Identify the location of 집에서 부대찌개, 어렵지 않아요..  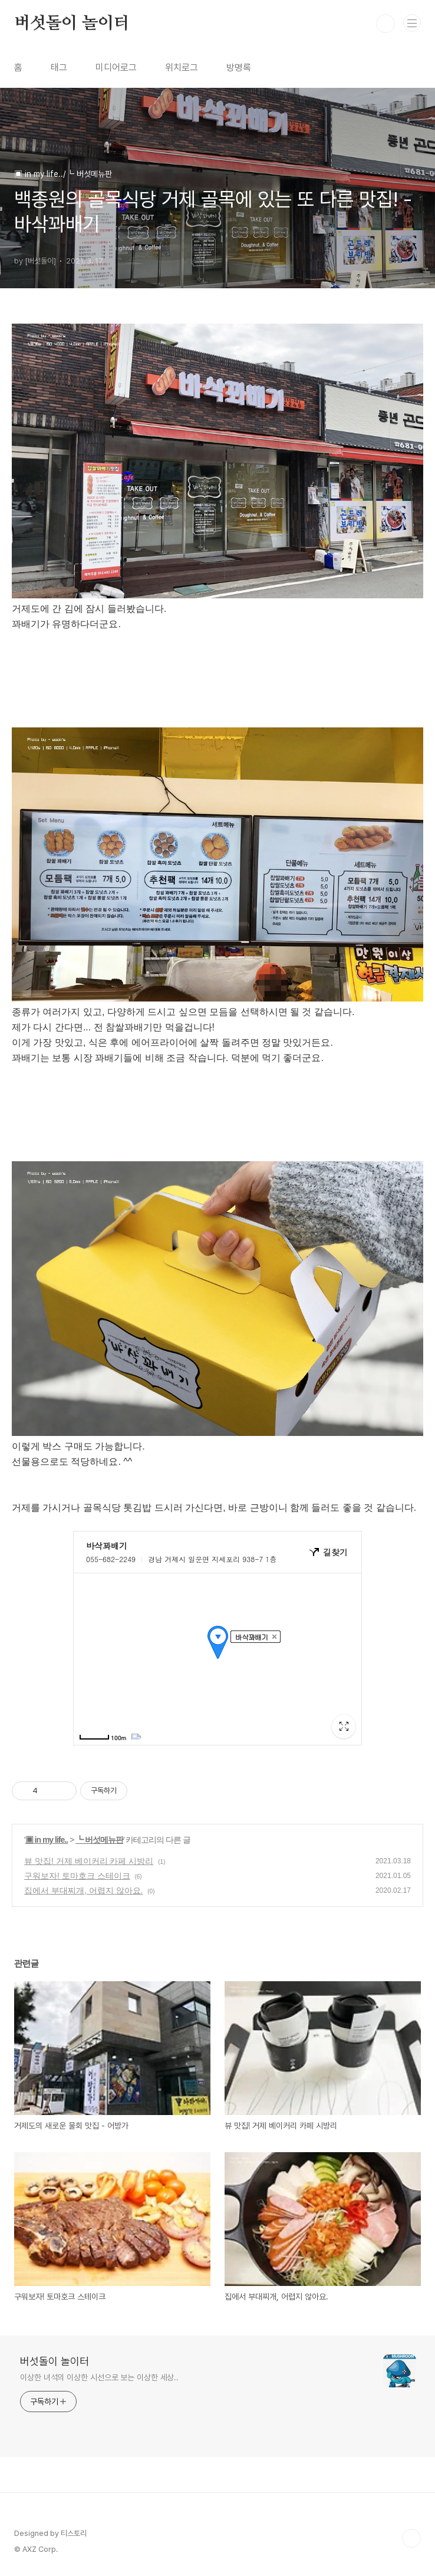
(83, 1890).